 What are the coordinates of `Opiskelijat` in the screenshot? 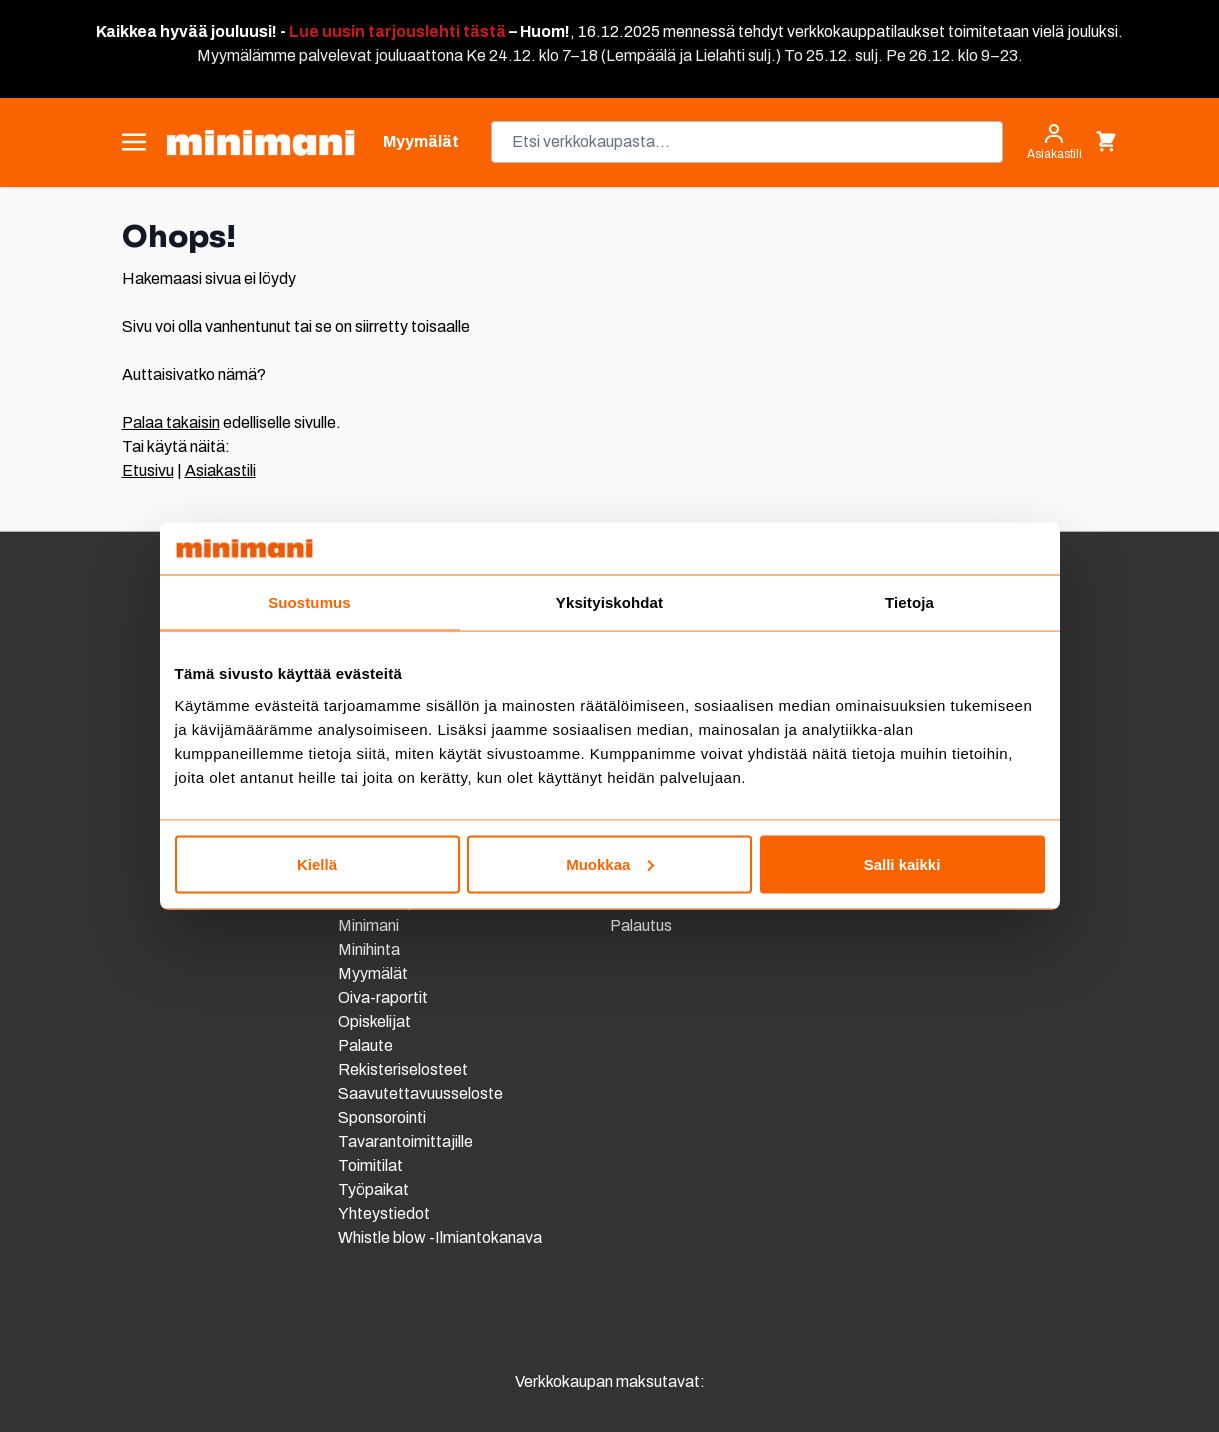 It's located at (374, 1021).